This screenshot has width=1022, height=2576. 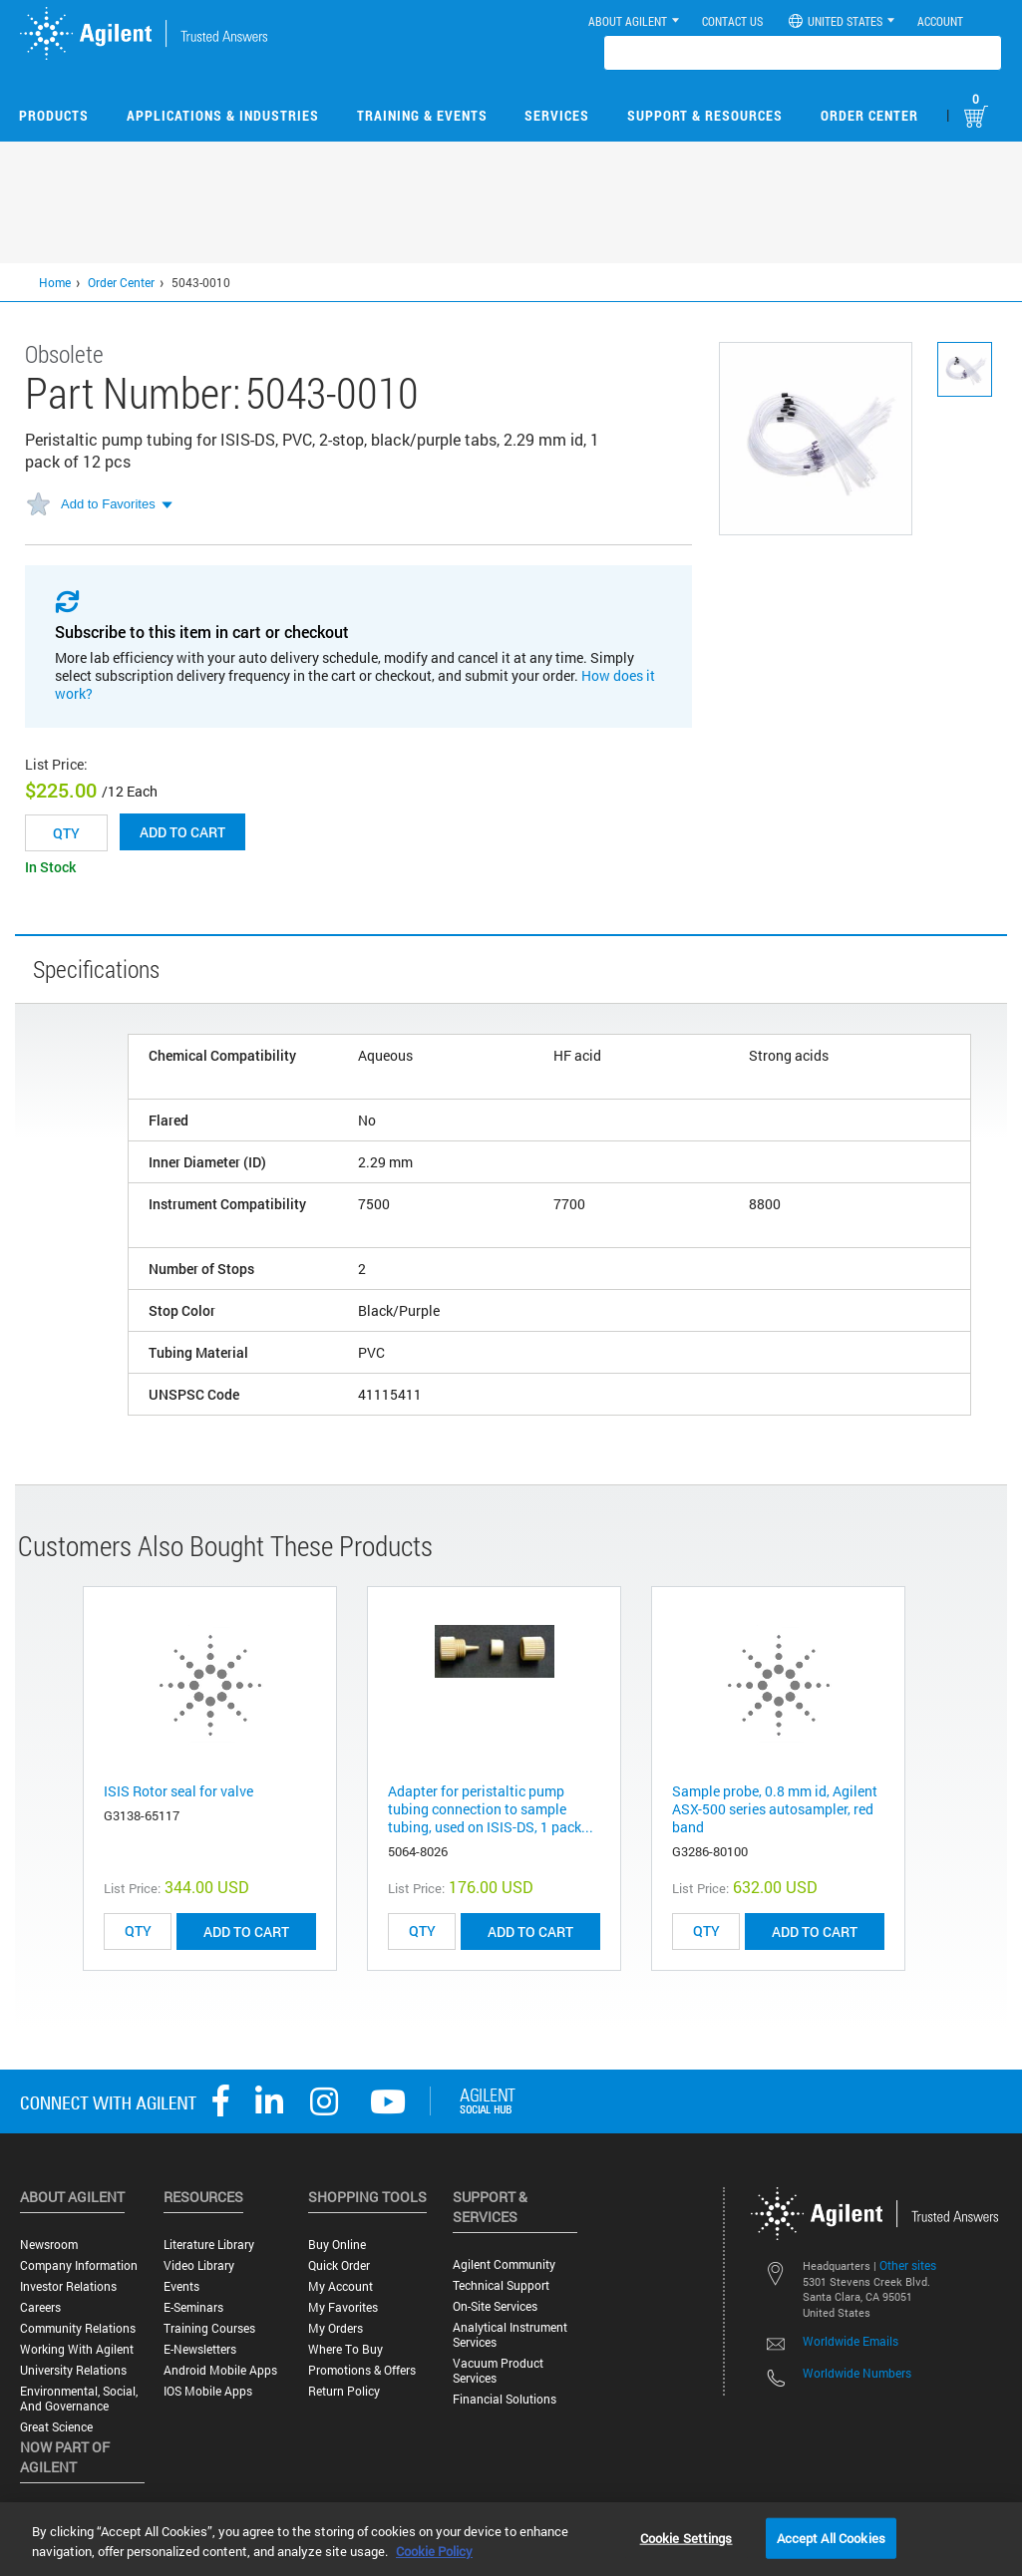 What do you see at coordinates (869, 115) in the screenshot?
I see `Order Center` at bounding box center [869, 115].